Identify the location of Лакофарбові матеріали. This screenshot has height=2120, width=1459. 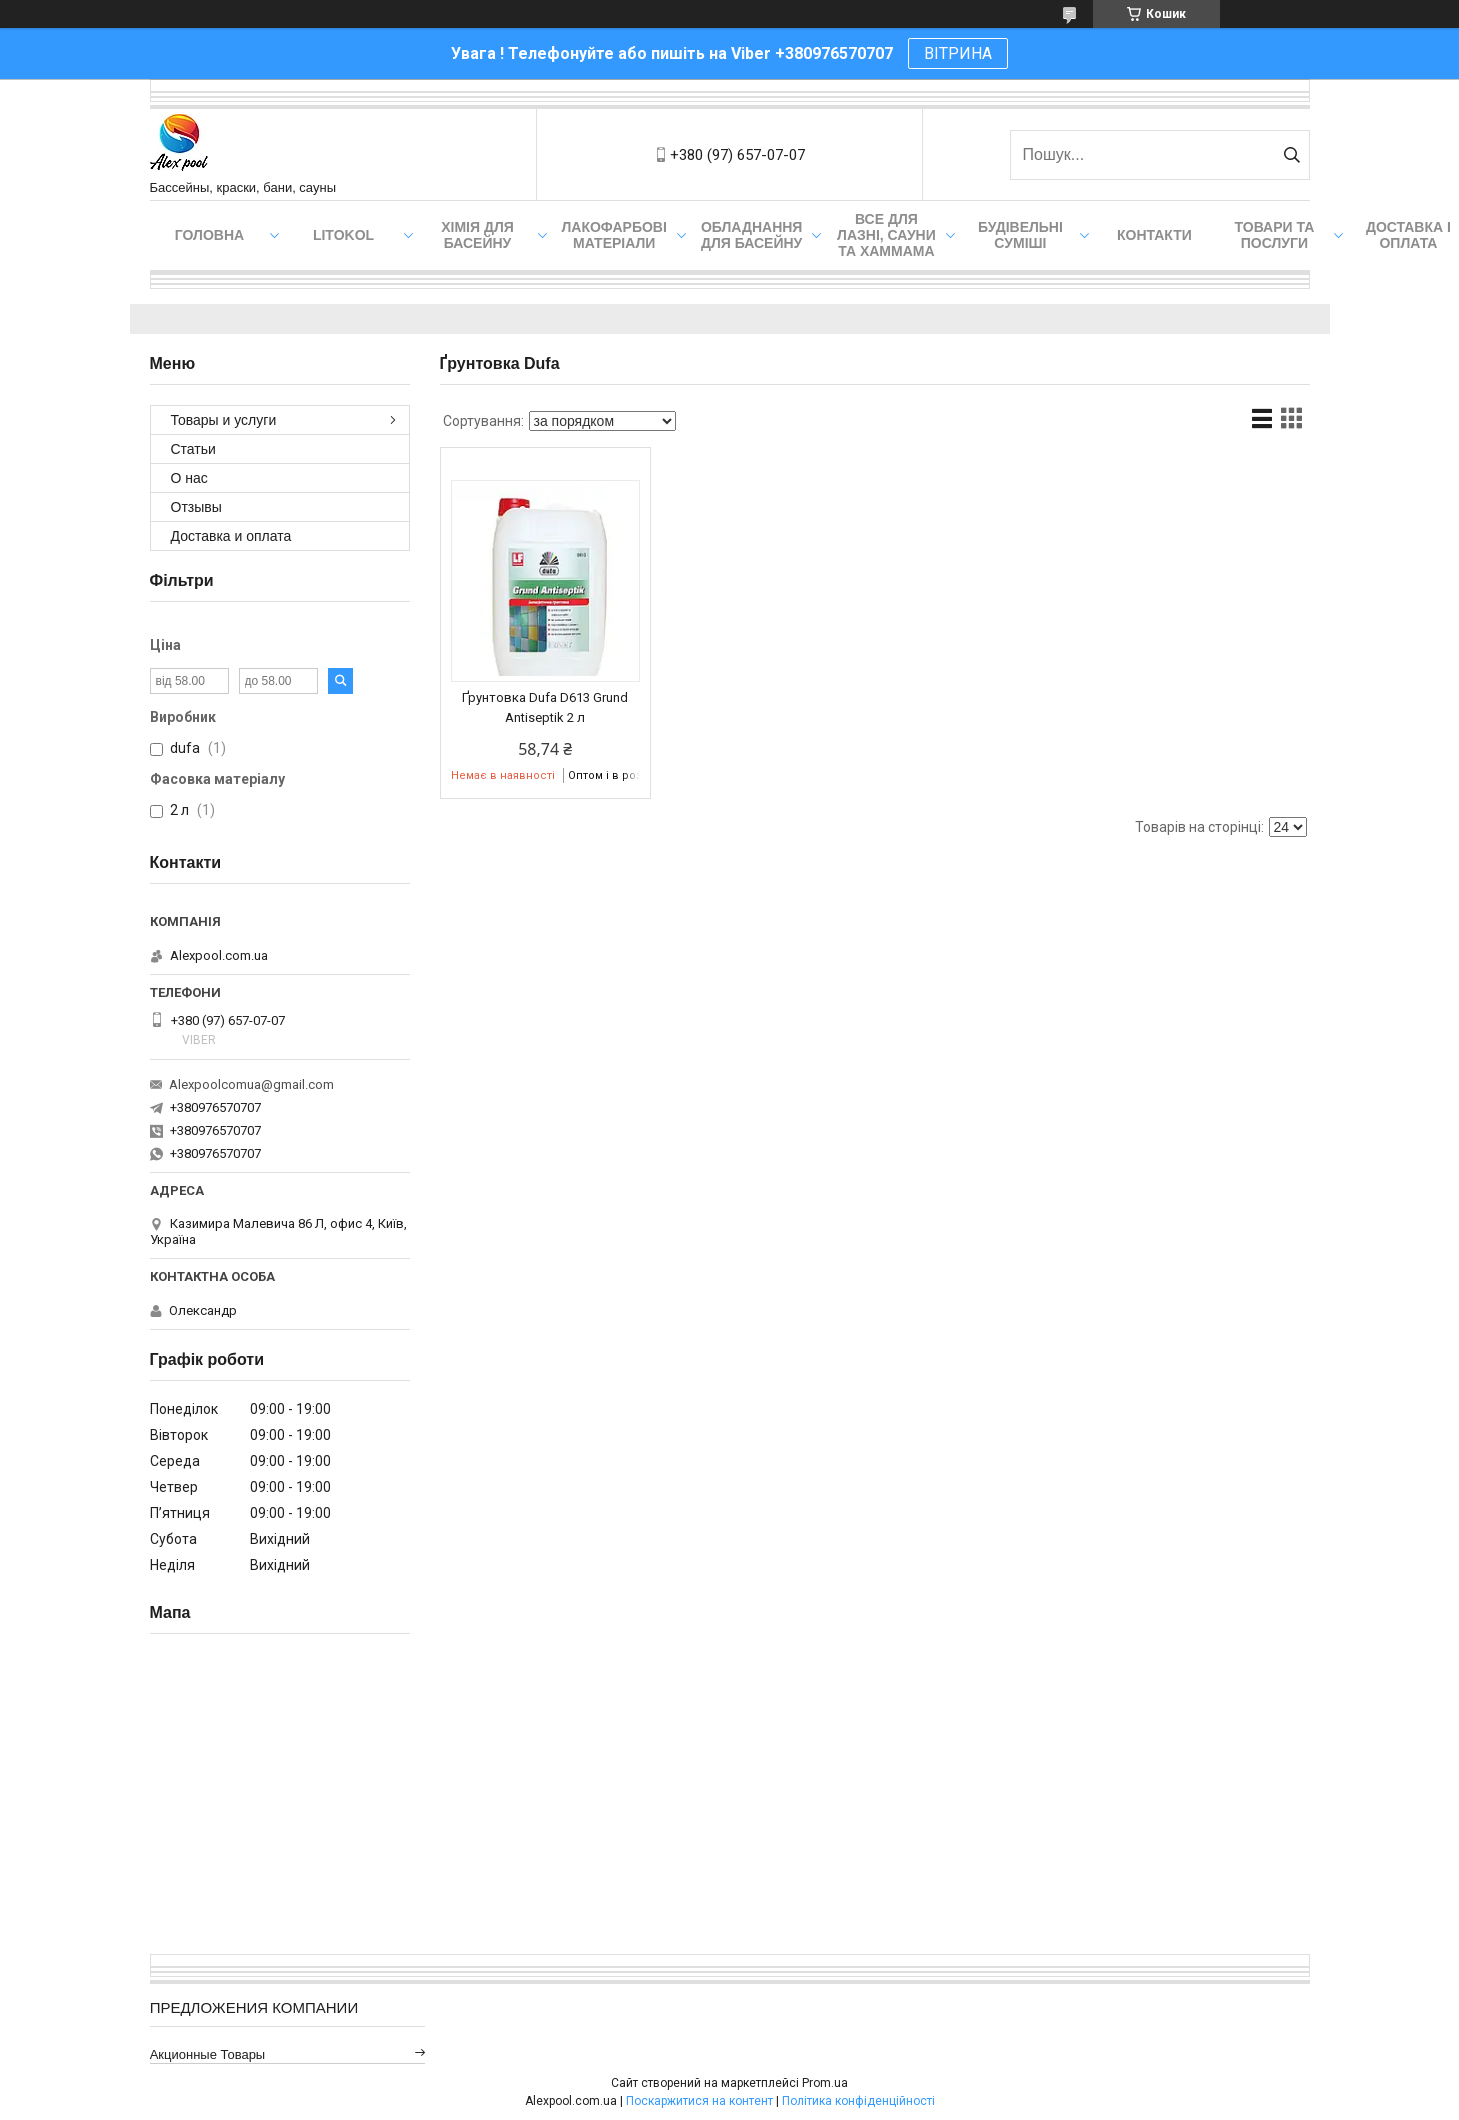
(614, 235).